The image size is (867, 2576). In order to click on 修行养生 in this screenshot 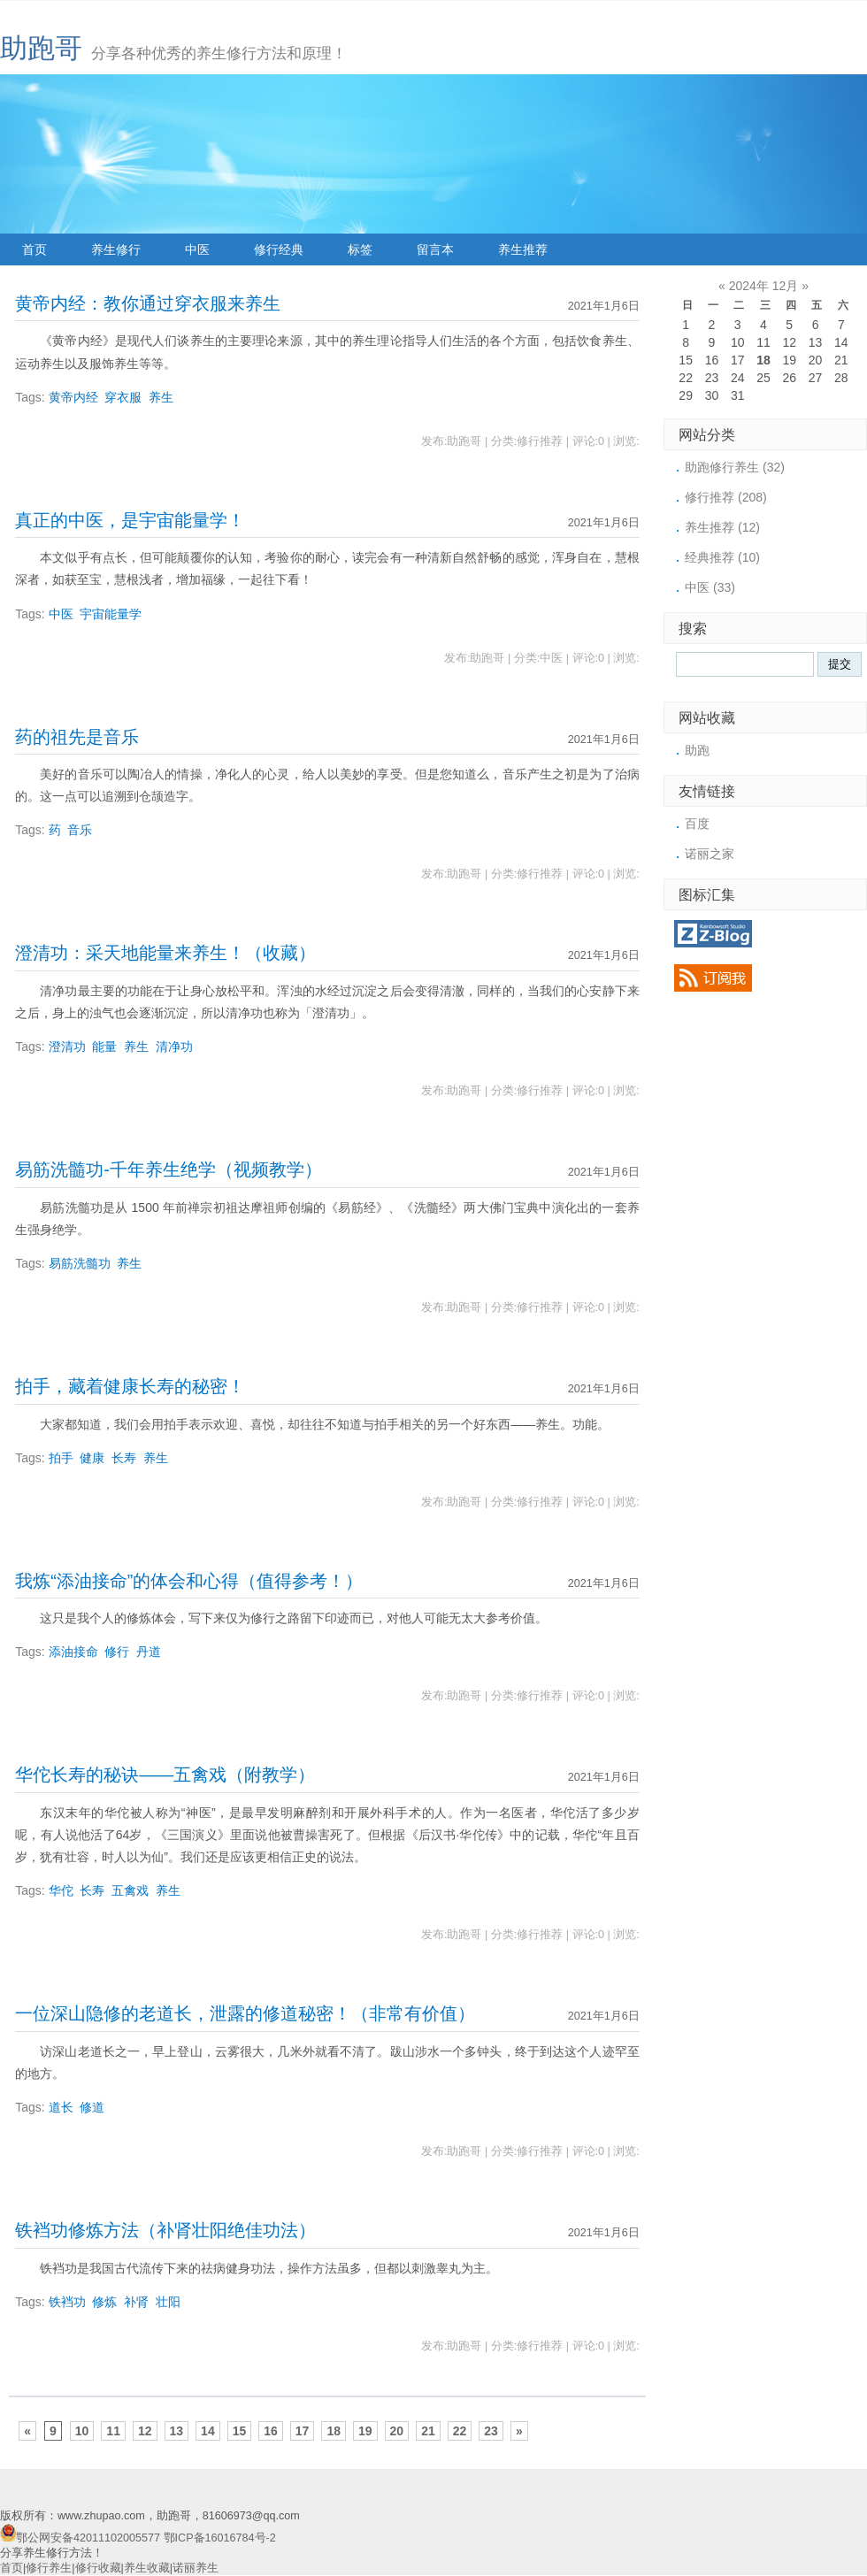, I will do `click(49, 2568)`.